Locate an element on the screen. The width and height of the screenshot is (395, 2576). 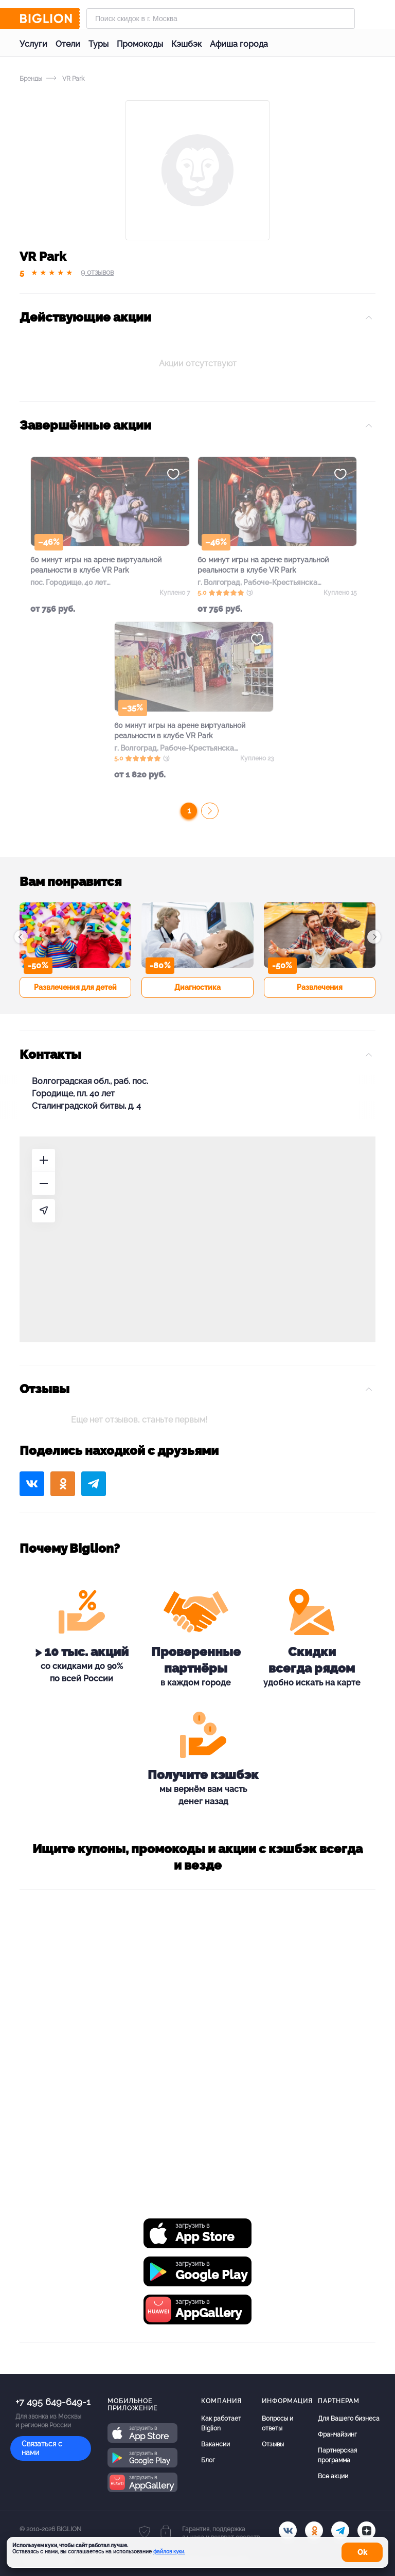
Диагностика is located at coordinates (197, 987).